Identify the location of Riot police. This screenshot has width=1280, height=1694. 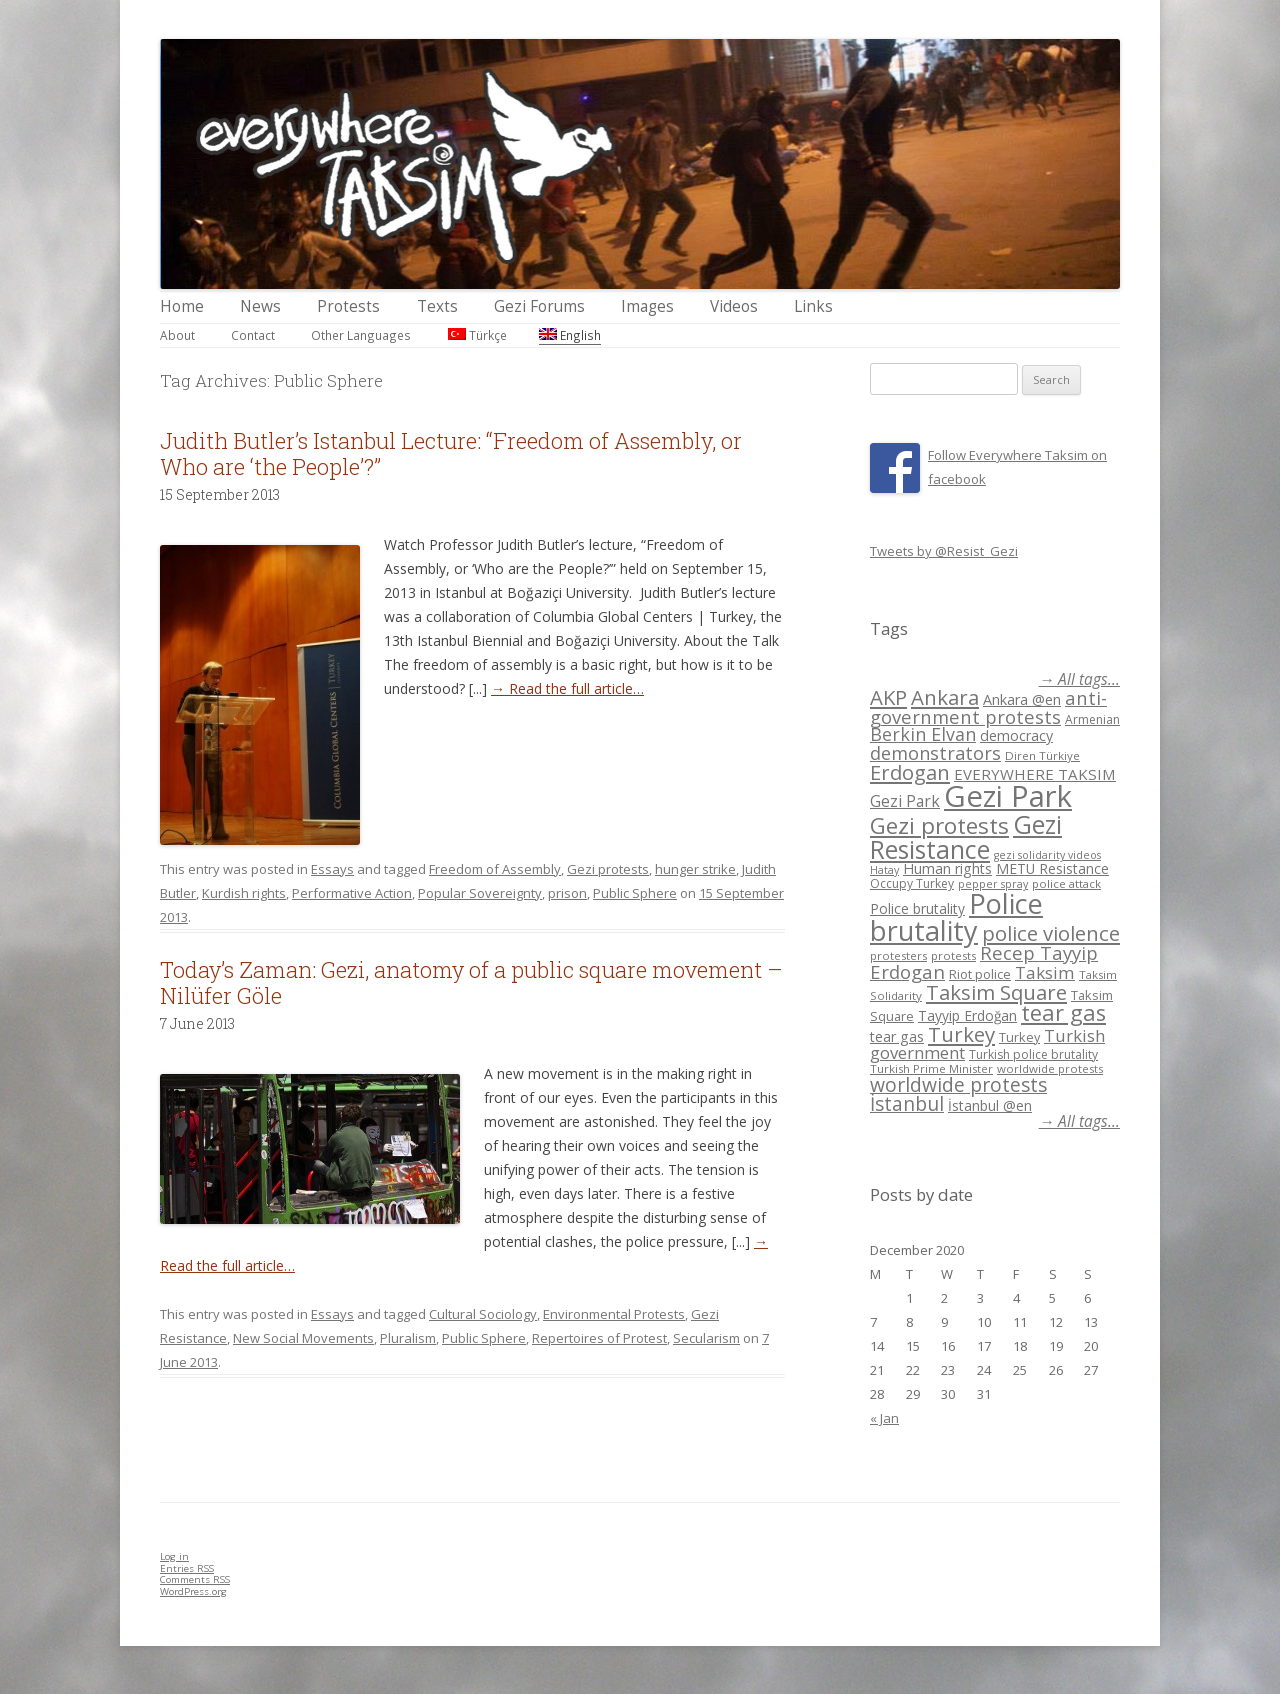
(980, 974).